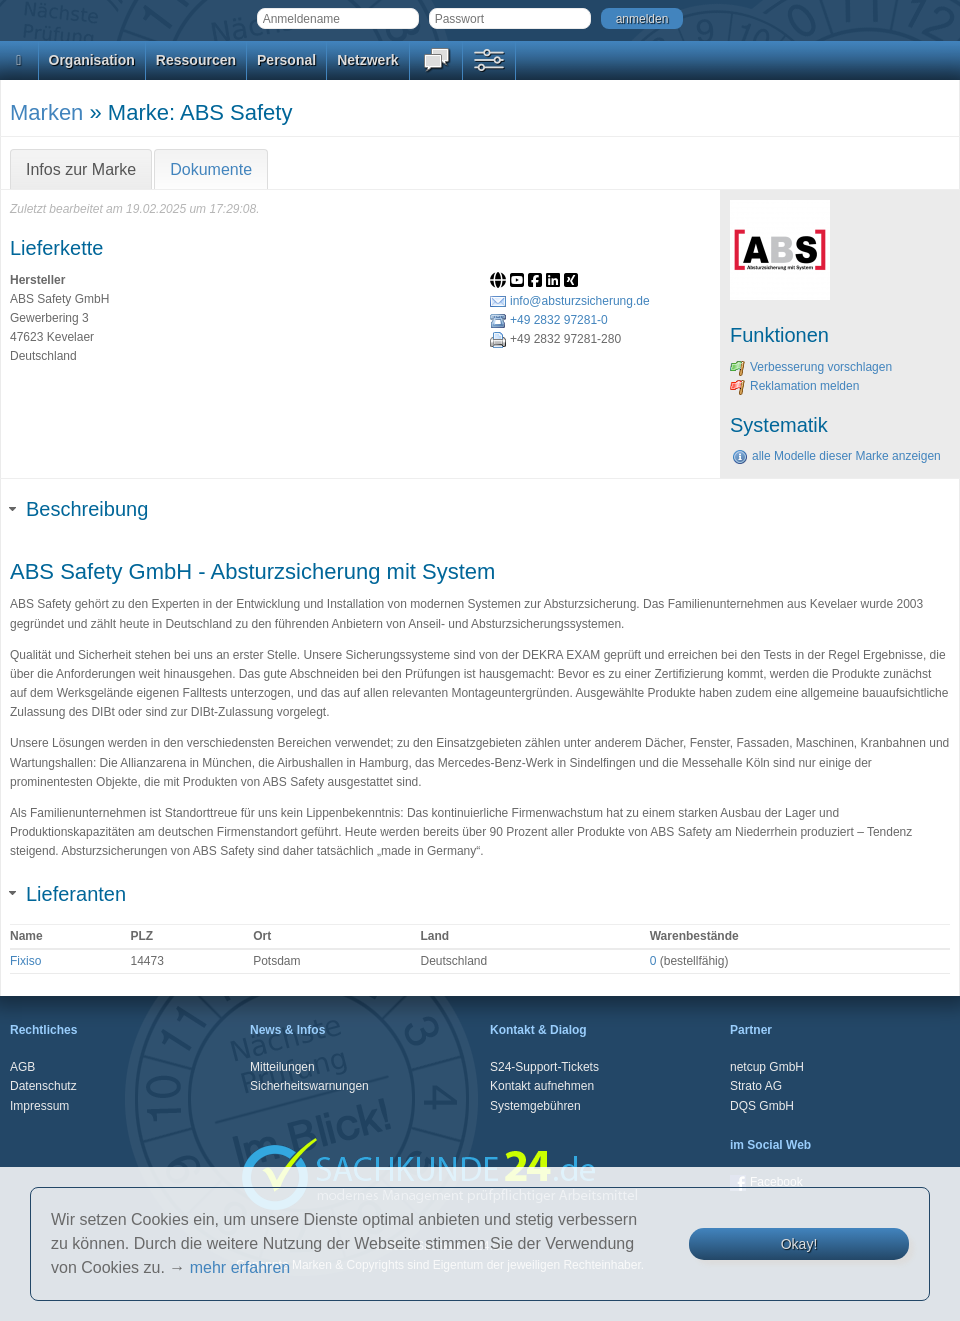  Describe the element at coordinates (367, 60) in the screenshot. I see `Netzwerk` at that location.